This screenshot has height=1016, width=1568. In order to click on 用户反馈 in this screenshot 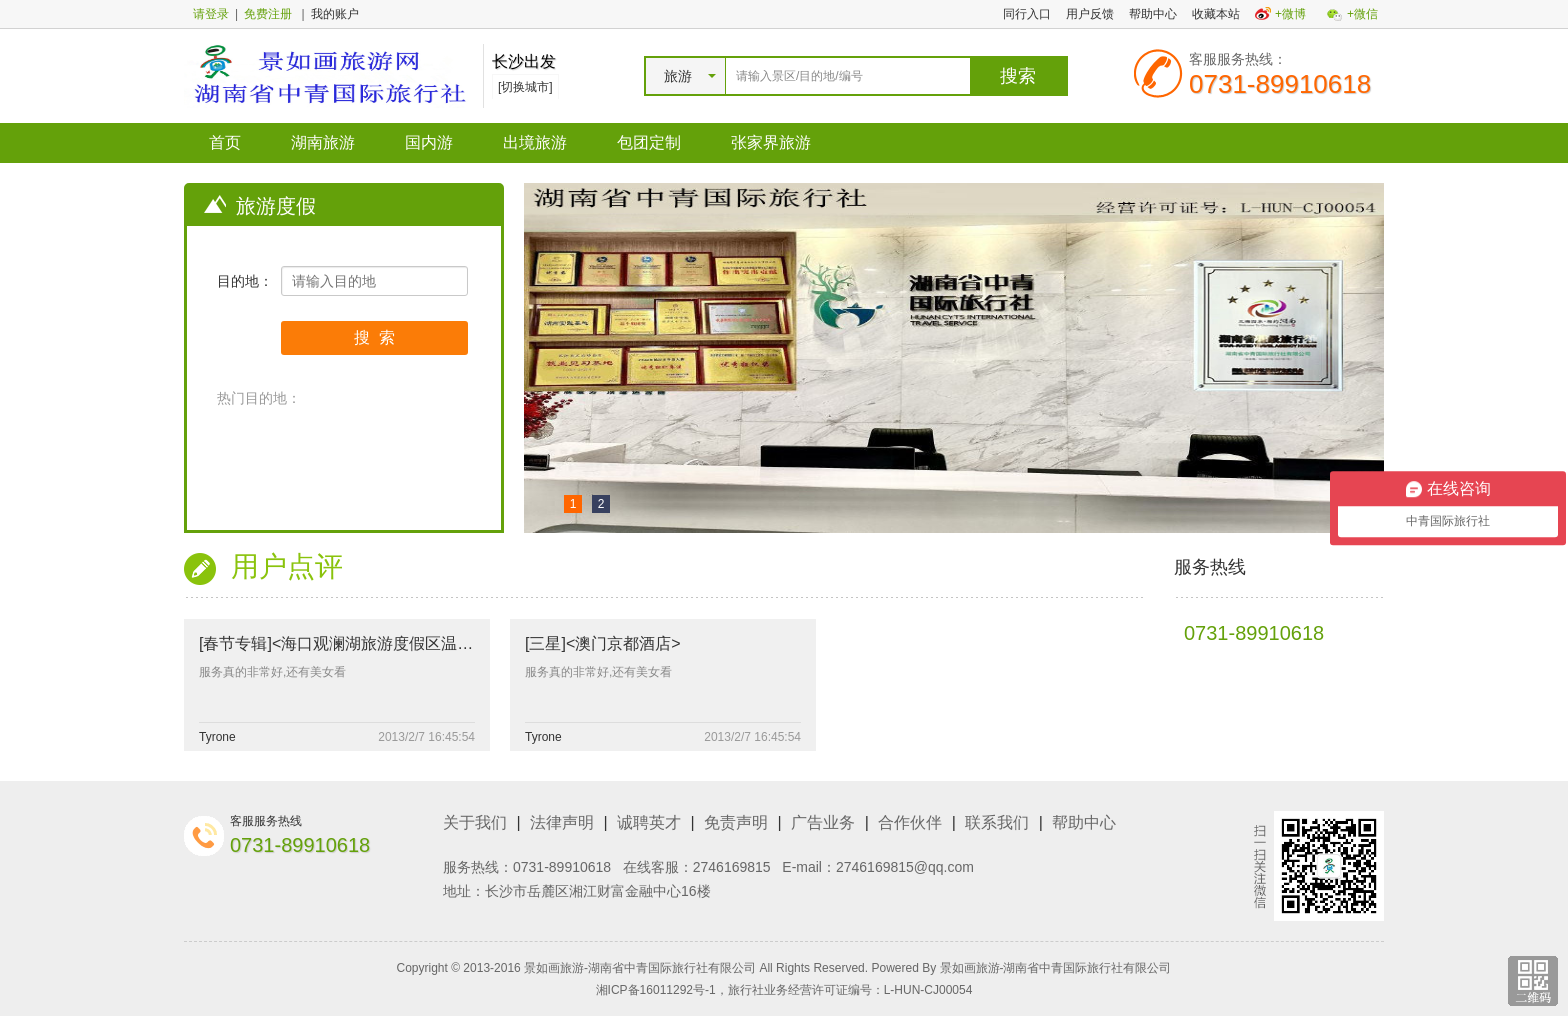, I will do `click(1090, 14)`.